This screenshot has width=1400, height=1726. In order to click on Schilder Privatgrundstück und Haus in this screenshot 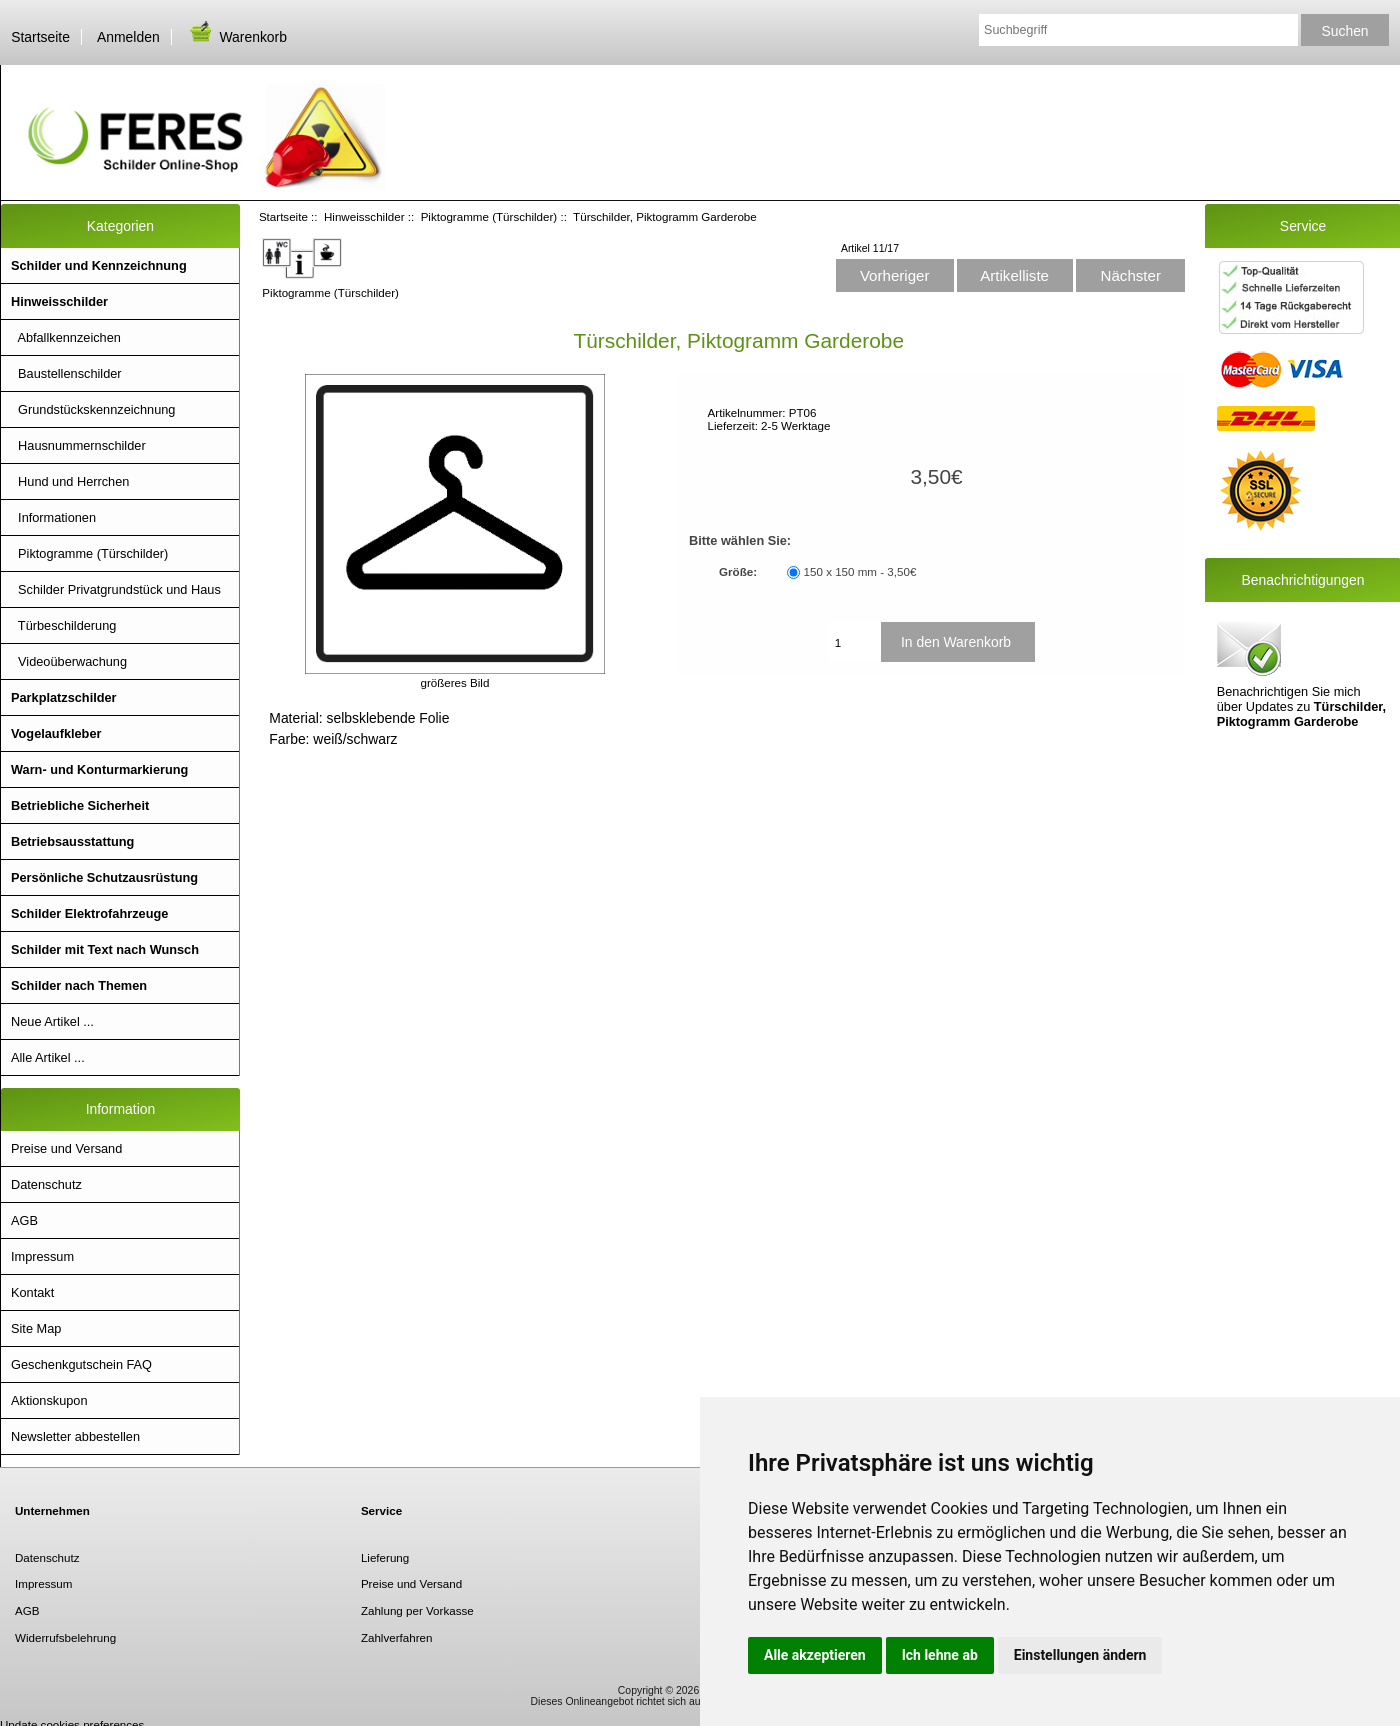, I will do `click(116, 589)`.